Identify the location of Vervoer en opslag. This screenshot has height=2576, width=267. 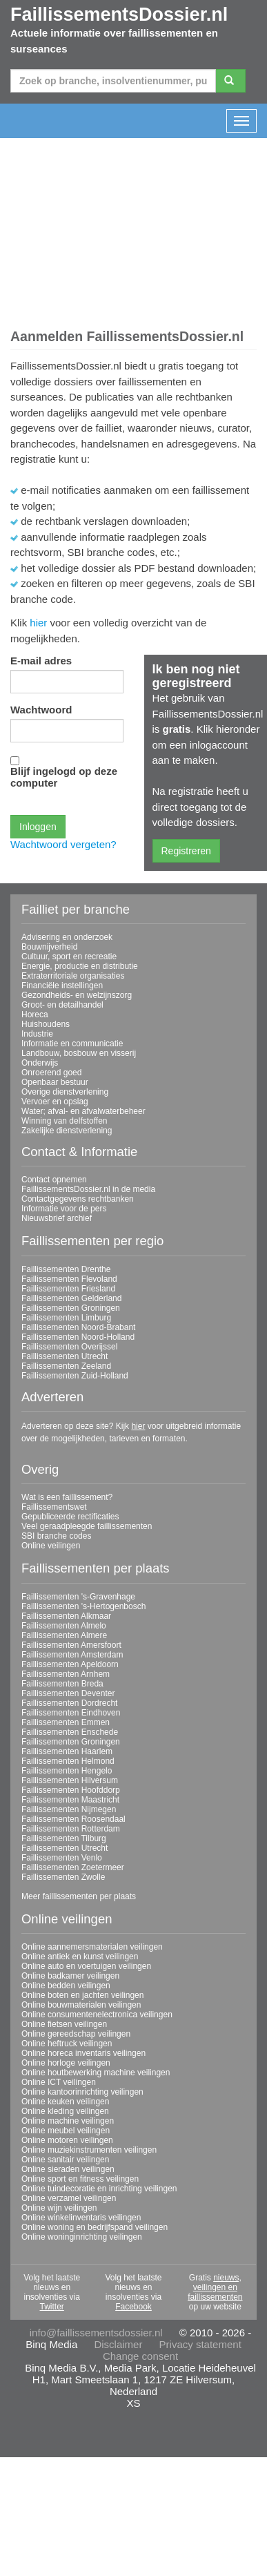
(54, 1101).